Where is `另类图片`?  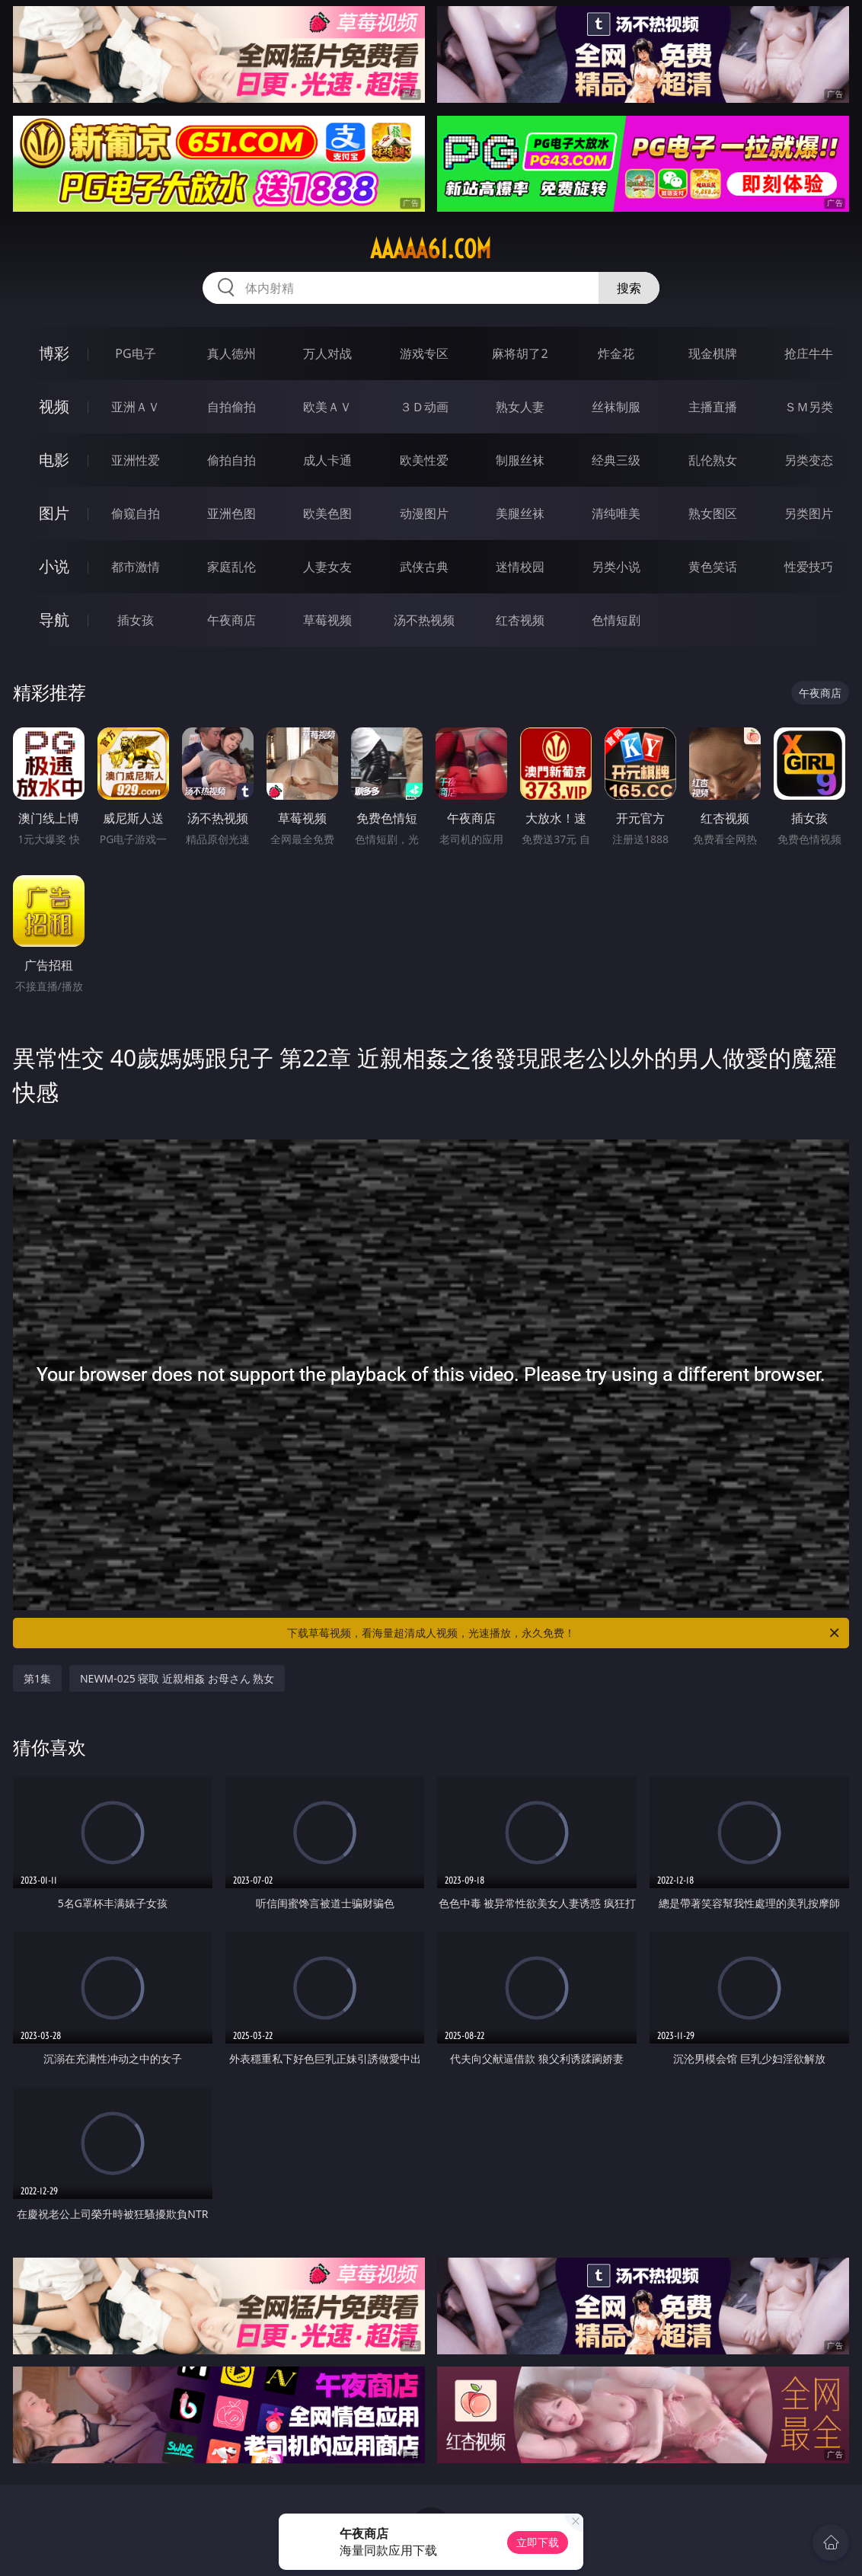 另类图片 is located at coordinates (808, 513).